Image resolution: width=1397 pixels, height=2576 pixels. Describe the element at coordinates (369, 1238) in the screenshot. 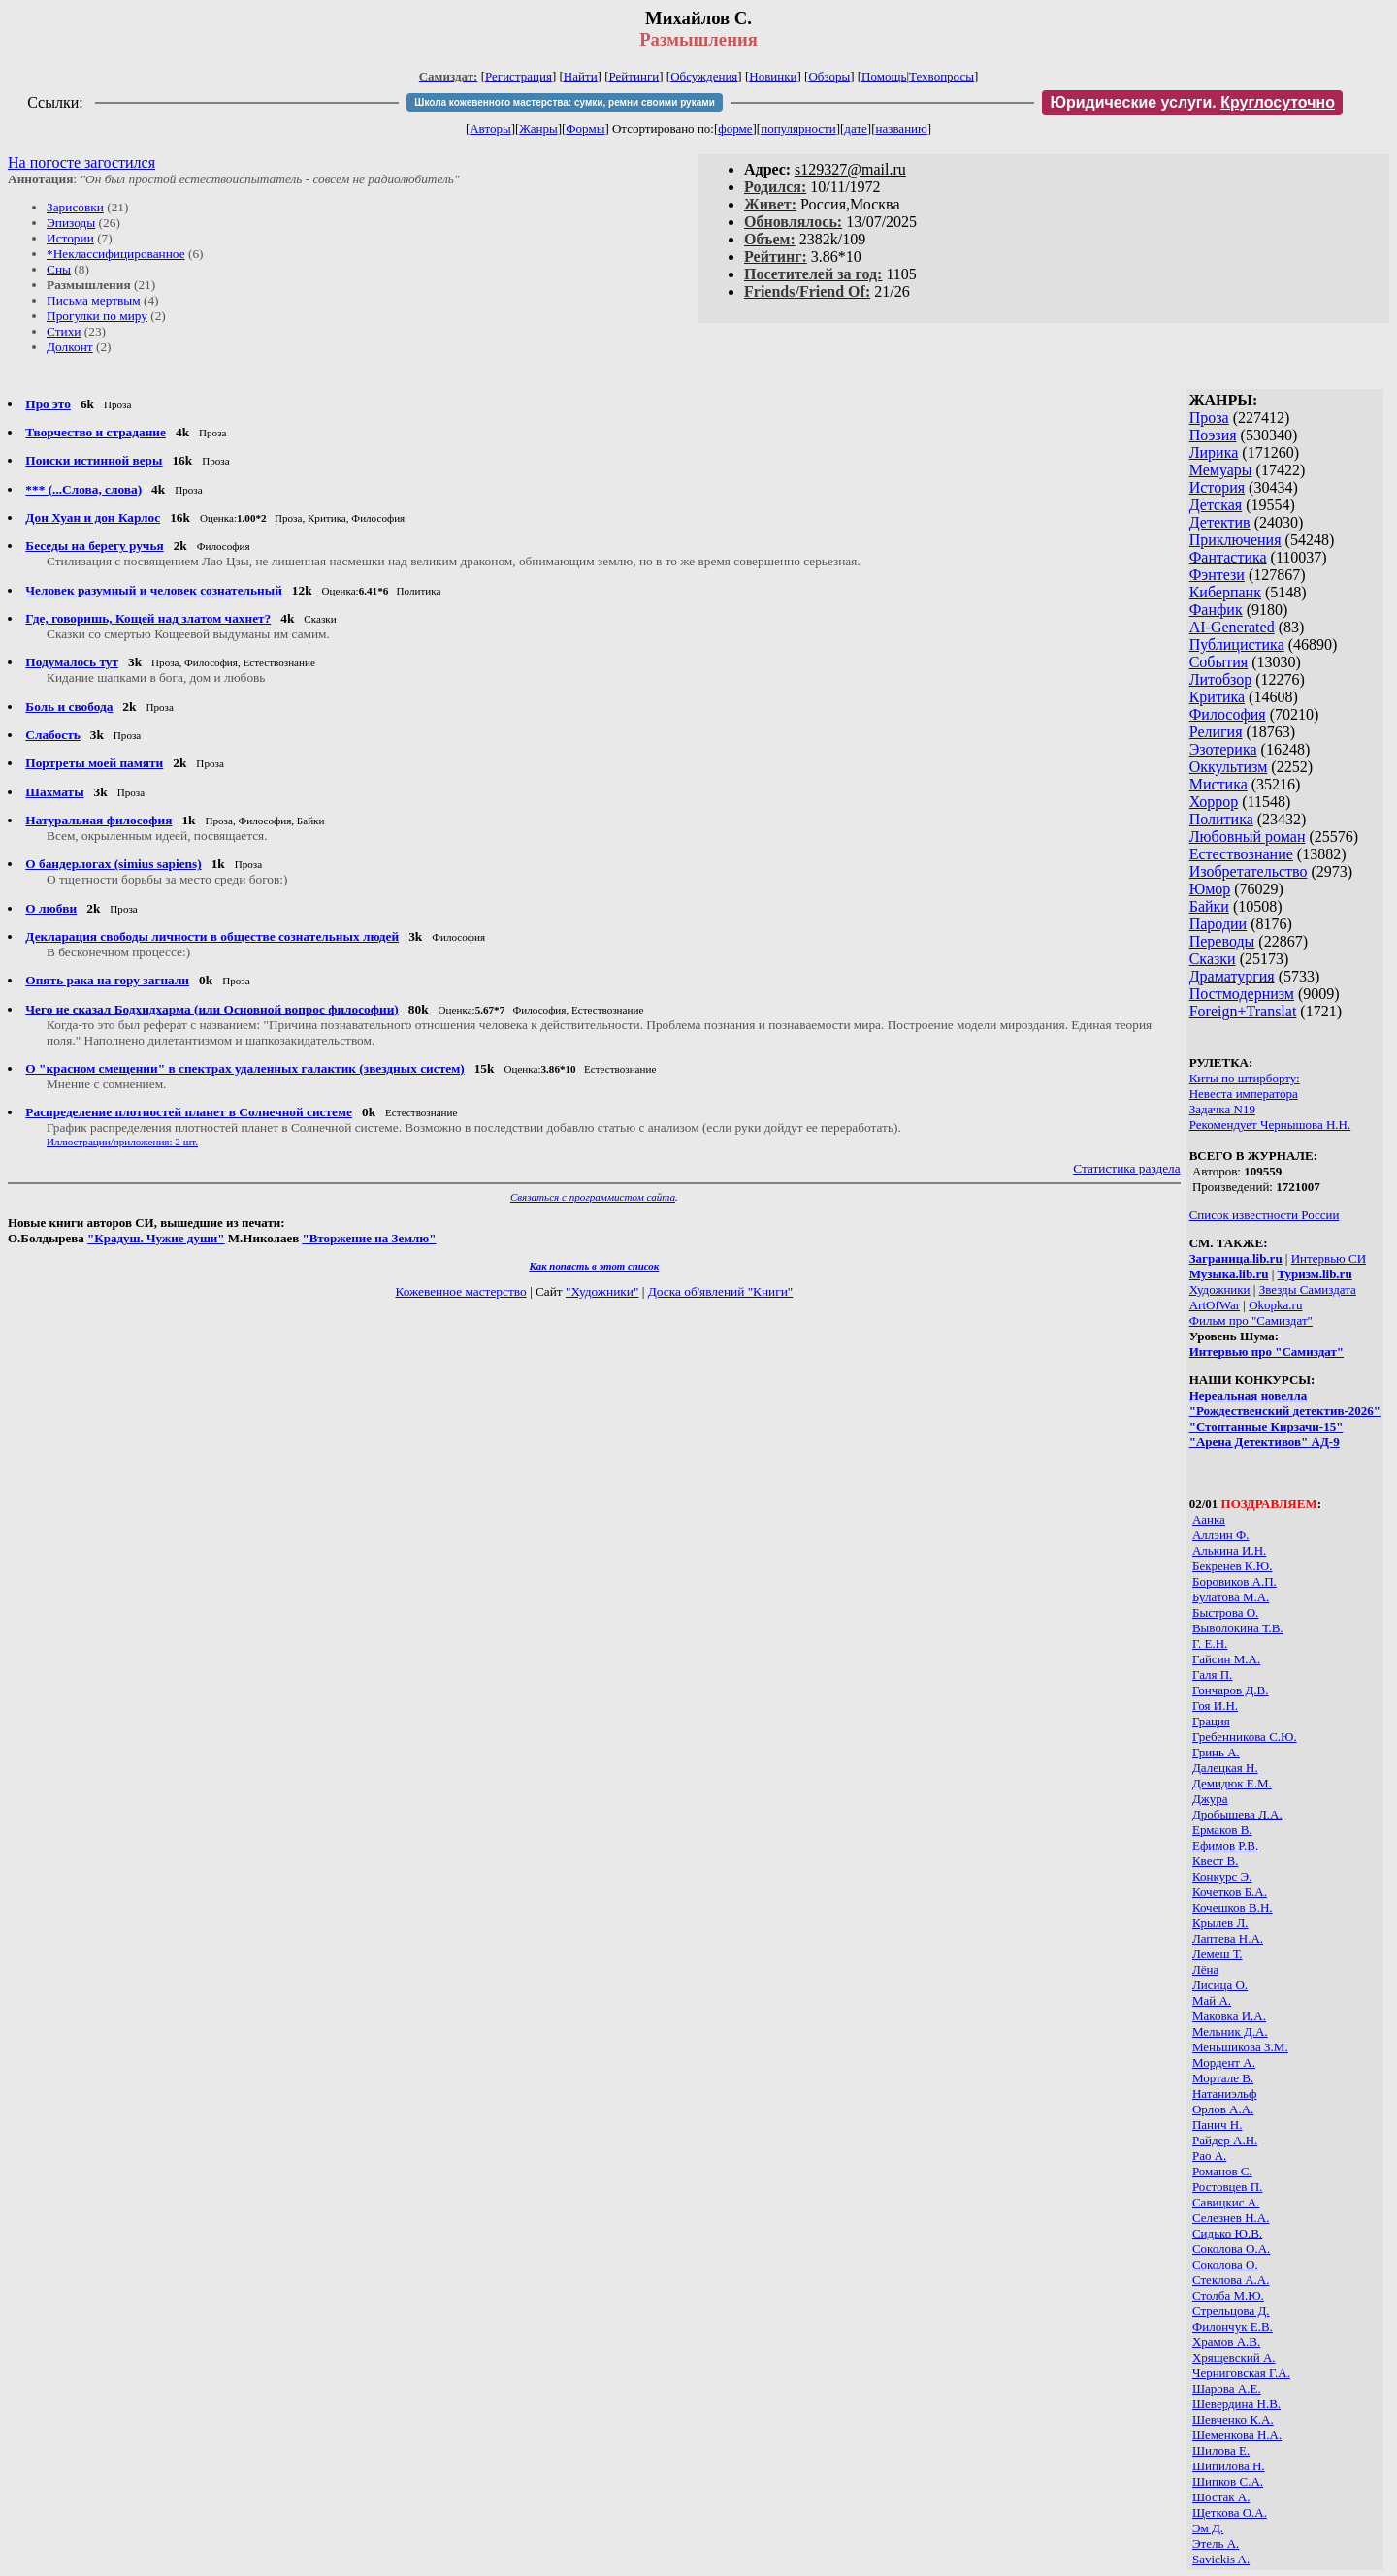

I see `"Вторжение на Землю"` at that location.